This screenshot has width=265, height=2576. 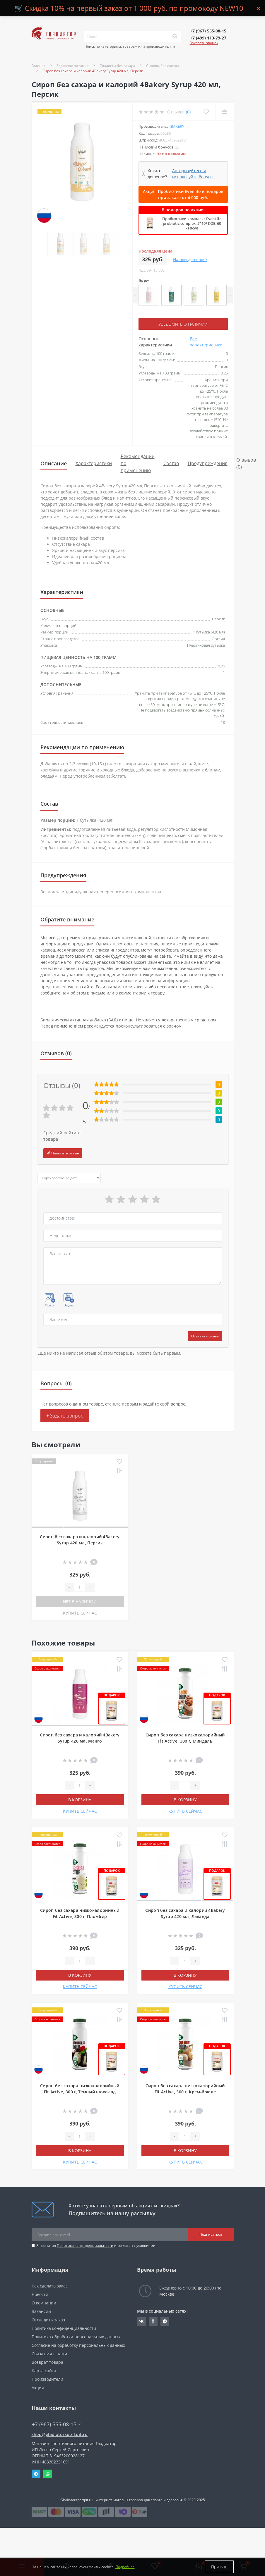 I want to click on Авторизуйтесь и используйте бонусы [button], so click(x=192, y=173).